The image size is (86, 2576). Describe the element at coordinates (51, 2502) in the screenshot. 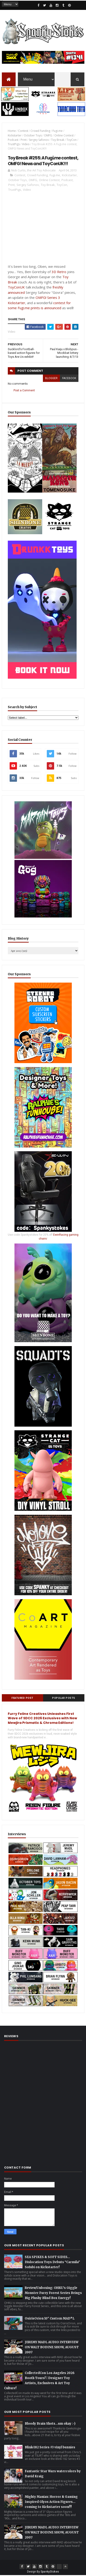

I see `Mighty Maniax: Horror & Gaming Inspired Glyos Action Figures... coming to Kickstarter soon!!!` at that location.